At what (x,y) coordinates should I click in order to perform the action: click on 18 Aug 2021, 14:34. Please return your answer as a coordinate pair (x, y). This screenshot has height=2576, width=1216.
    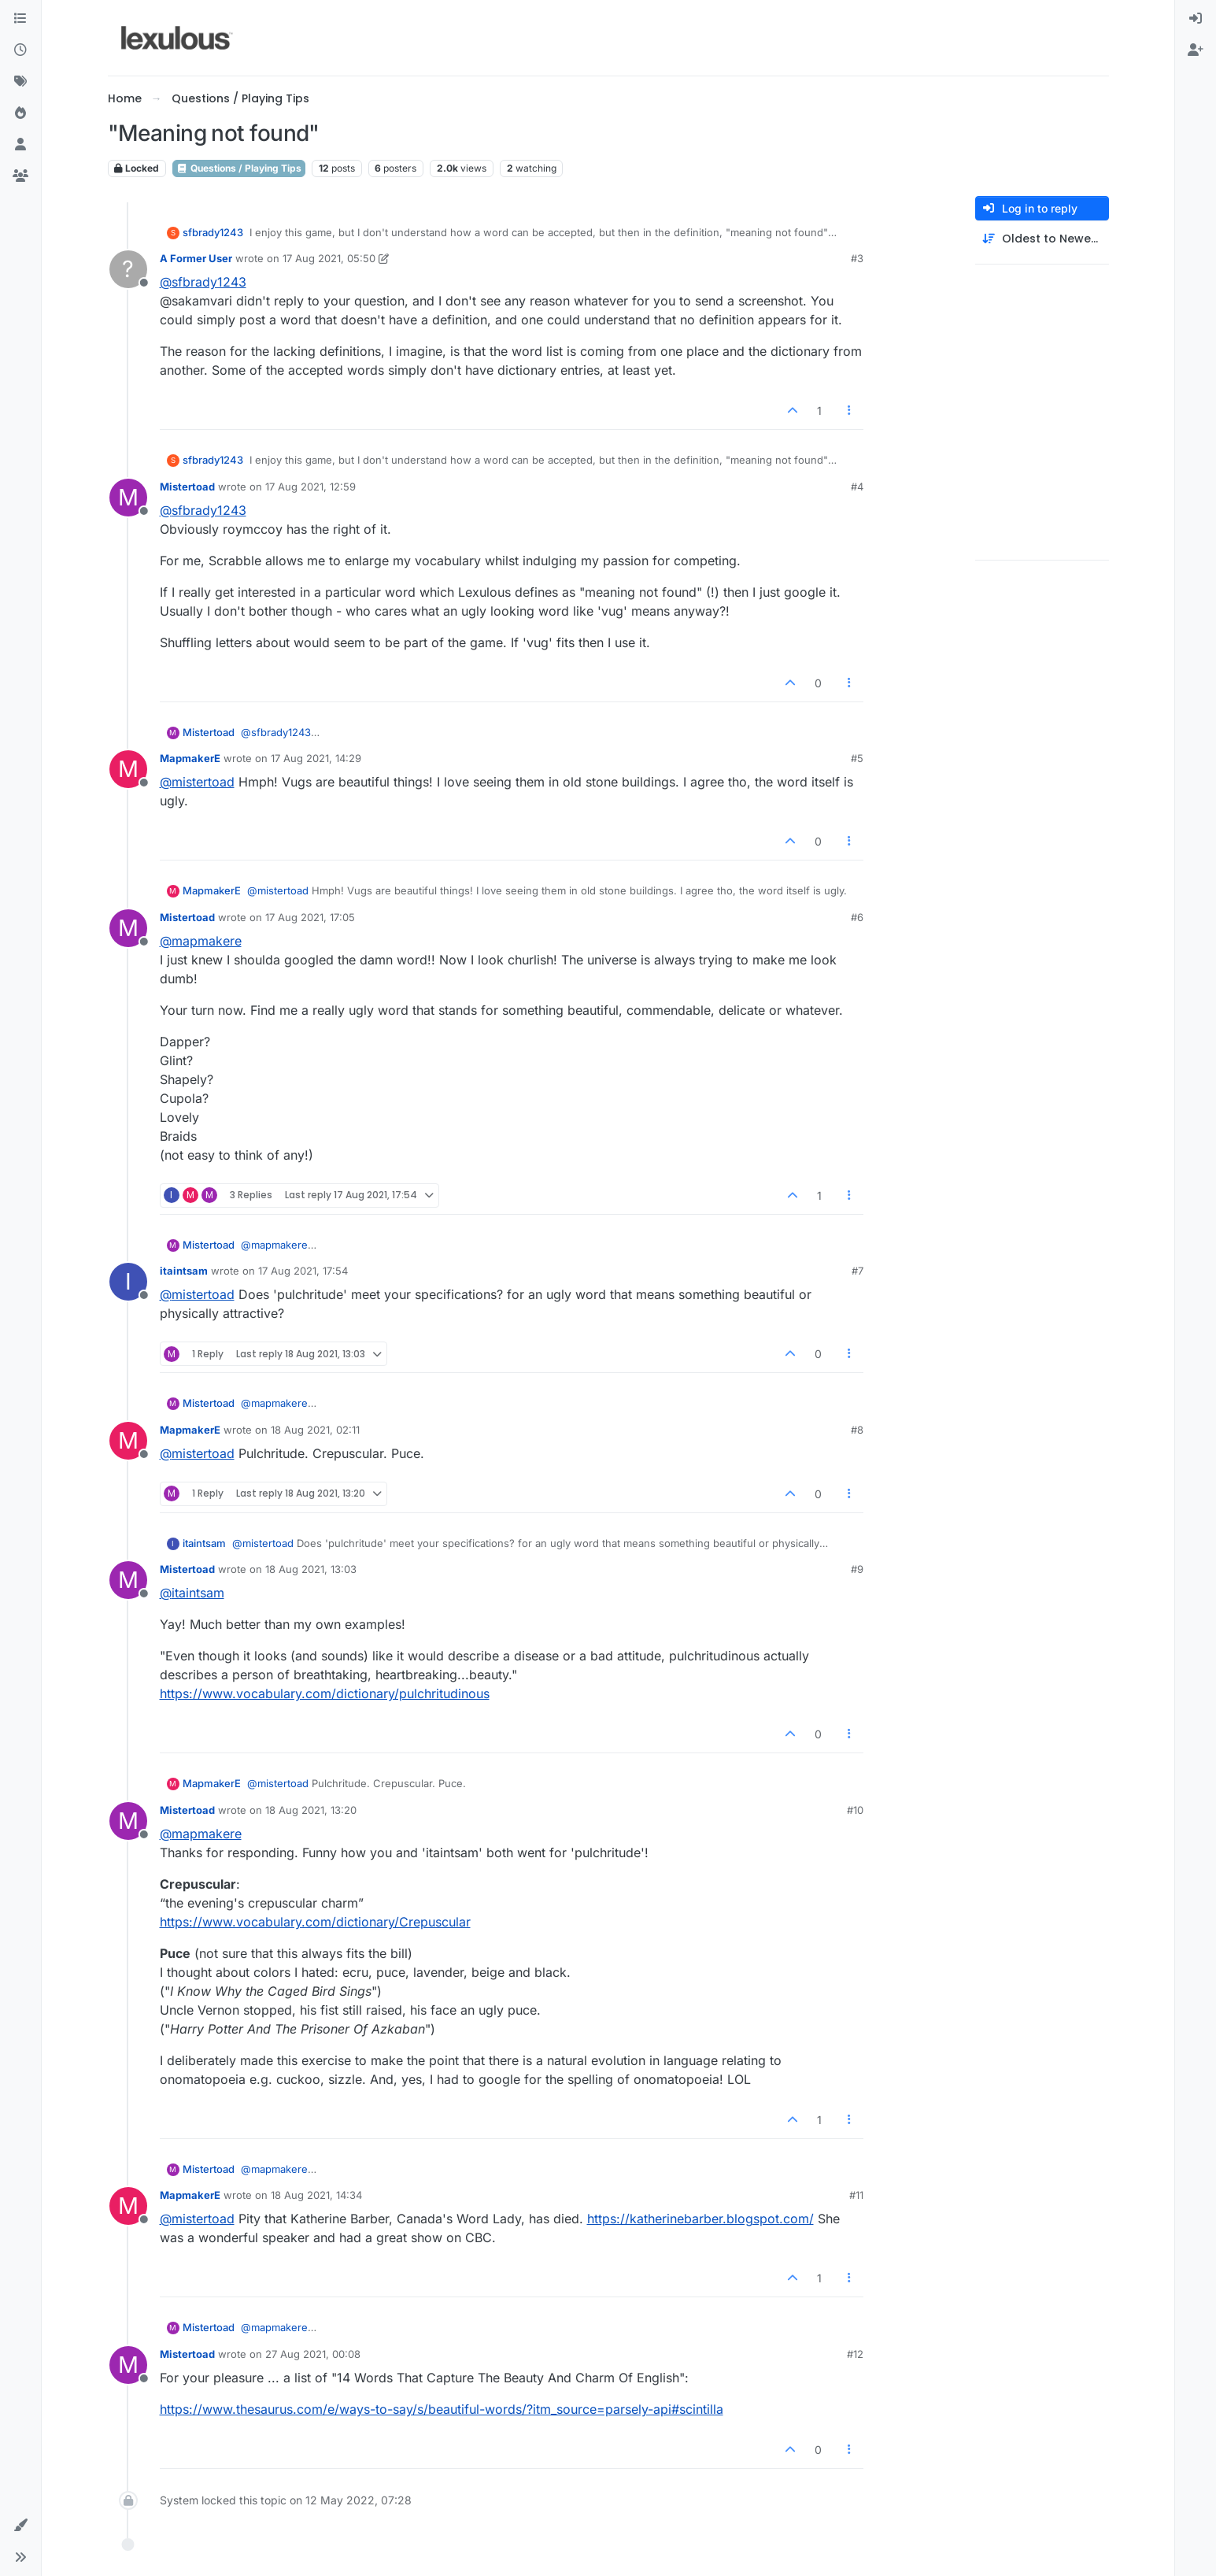
    Looking at the image, I should click on (316, 2195).